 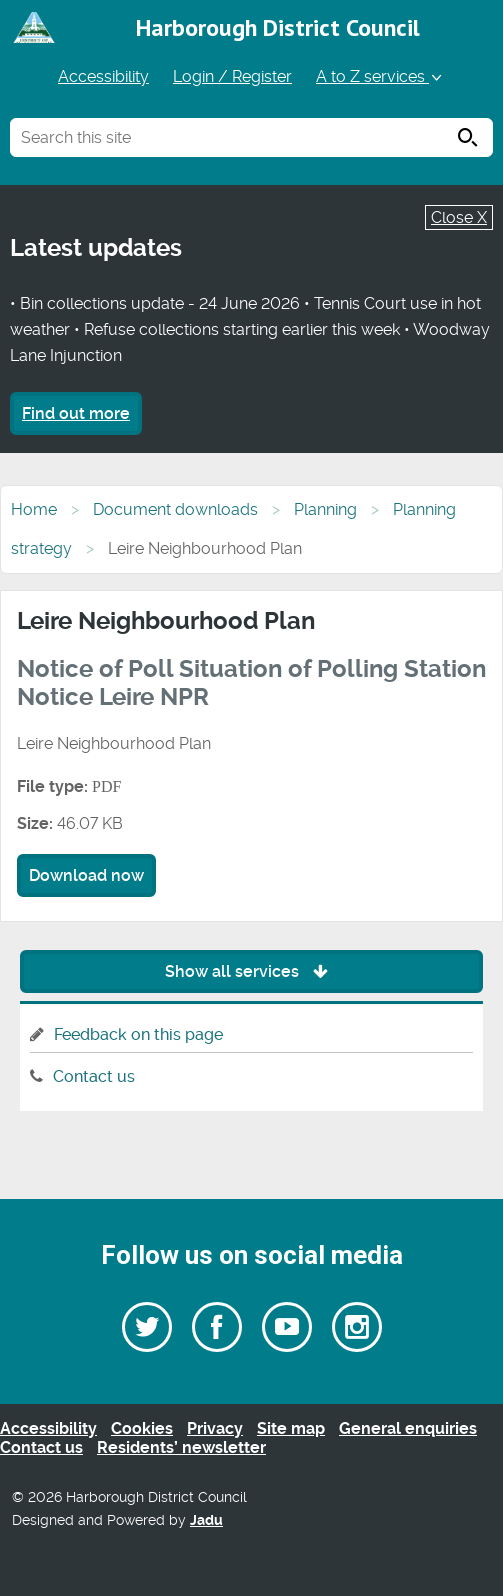 What do you see at coordinates (459, 217) in the screenshot?
I see `Close X` at bounding box center [459, 217].